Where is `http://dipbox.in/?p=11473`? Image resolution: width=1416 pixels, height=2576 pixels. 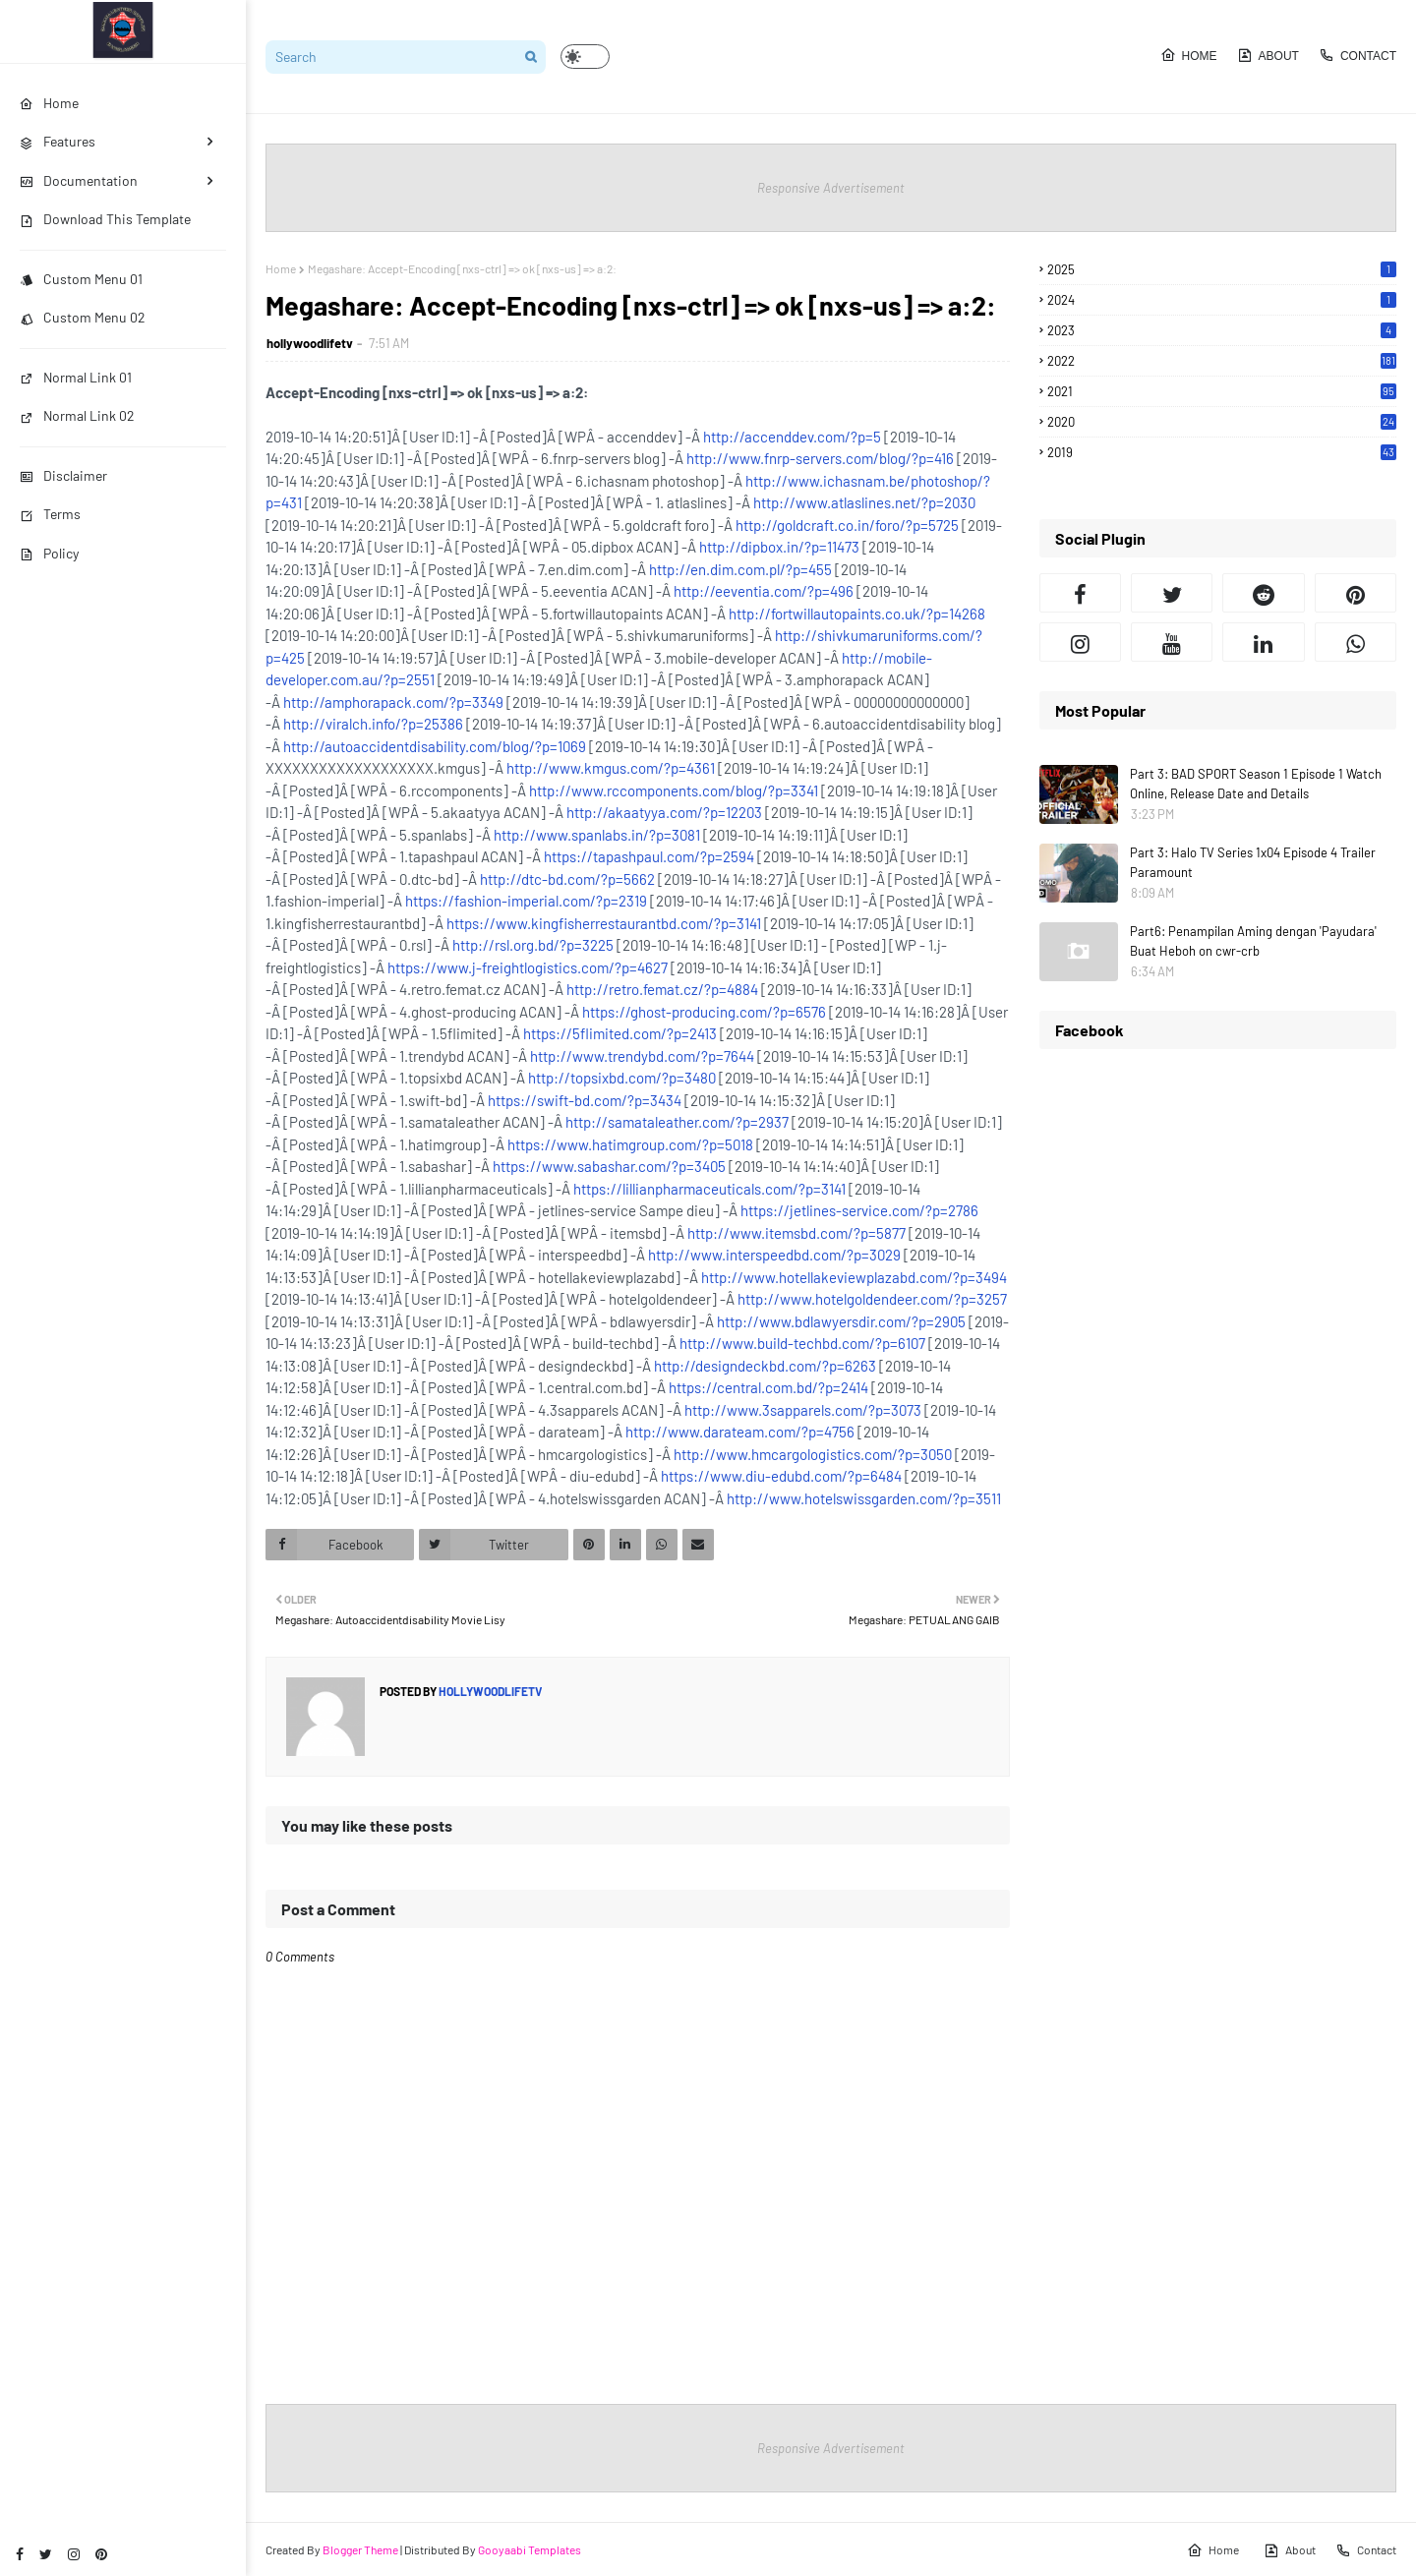 http://dipbox.in/?p=11473 is located at coordinates (779, 547).